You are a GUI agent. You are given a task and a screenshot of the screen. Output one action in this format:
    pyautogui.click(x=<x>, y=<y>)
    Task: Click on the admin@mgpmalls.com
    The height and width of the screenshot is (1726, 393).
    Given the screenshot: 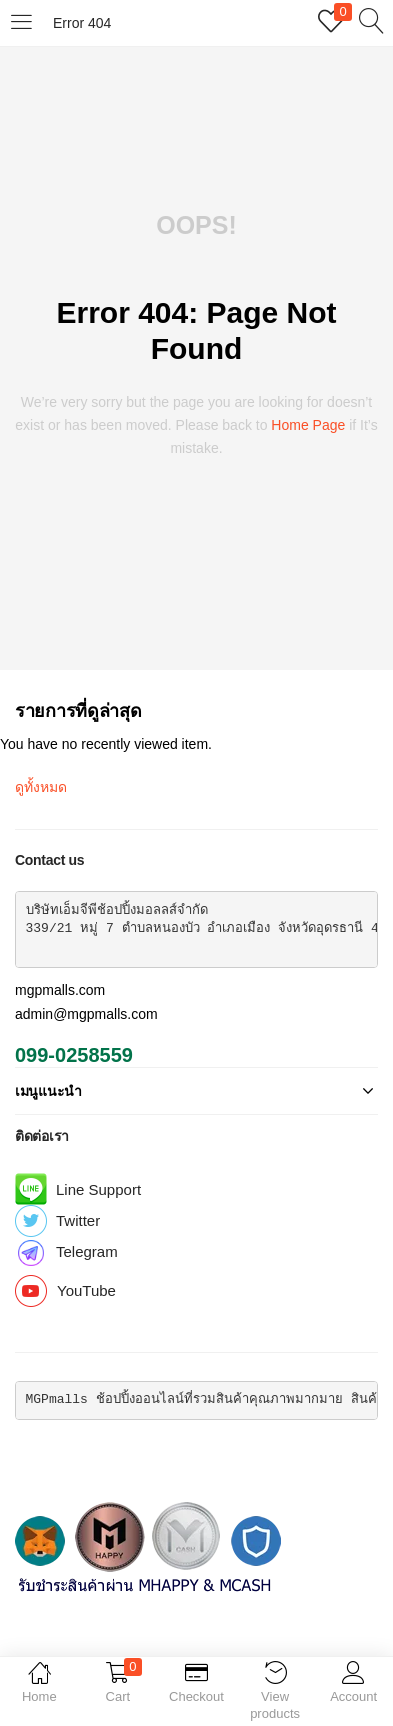 What is the action you would take?
    pyautogui.click(x=86, y=1014)
    